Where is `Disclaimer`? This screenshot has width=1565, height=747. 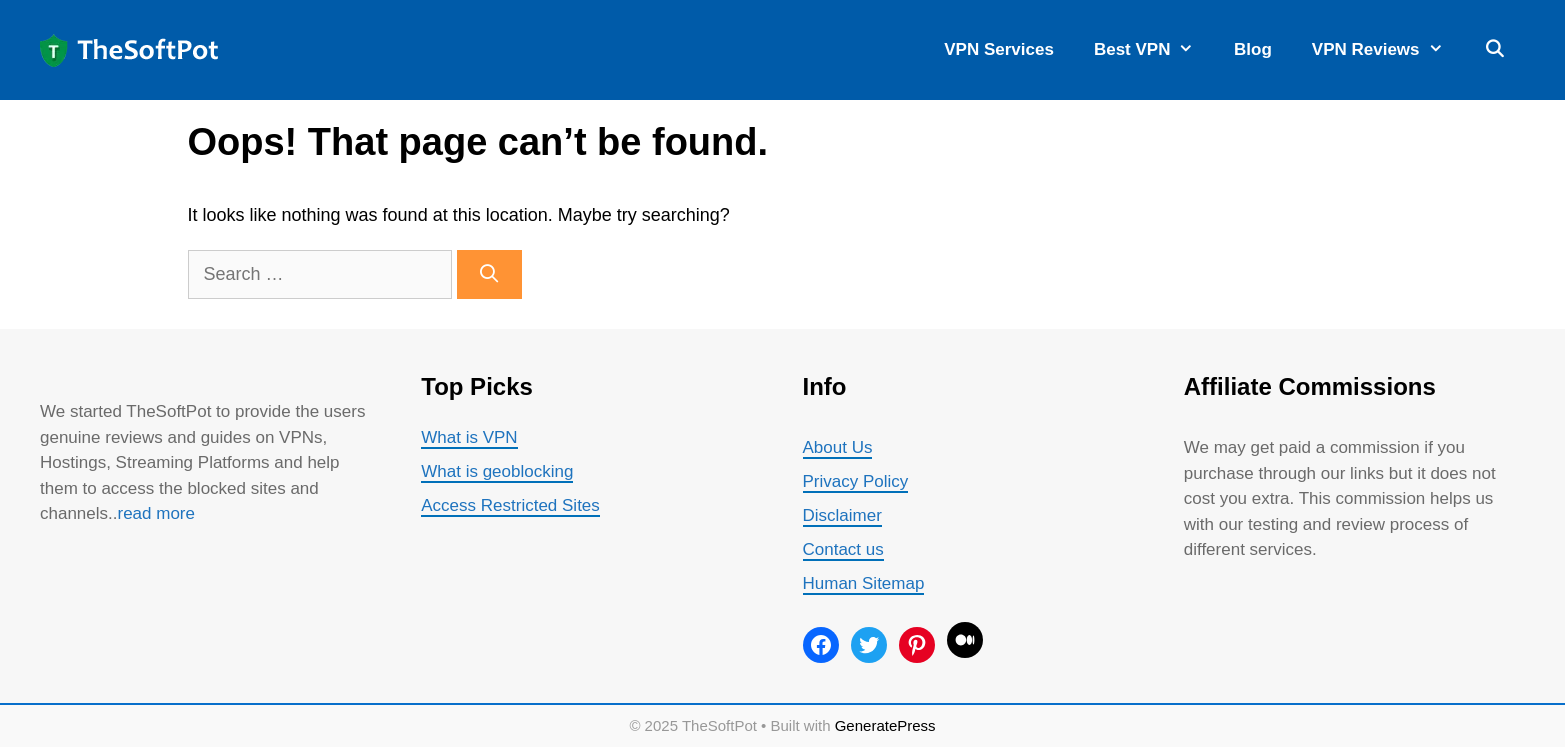 Disclaimer is located at coordinates (842, 515).